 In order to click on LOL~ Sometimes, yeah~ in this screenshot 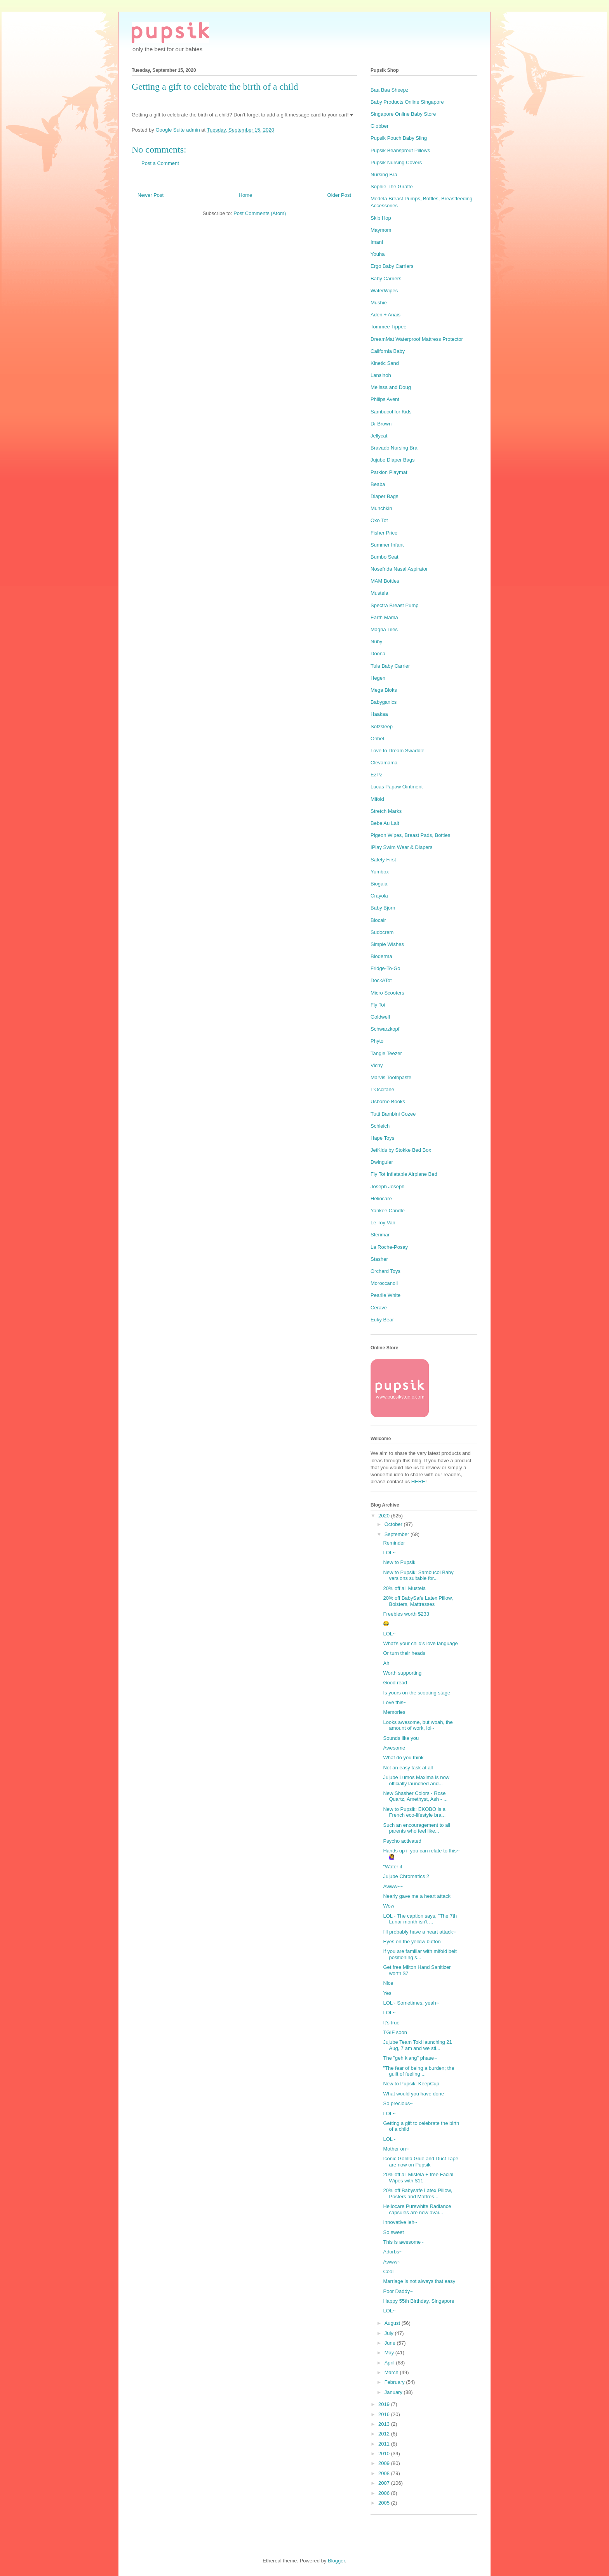, I will do `click(411, 2003)`.